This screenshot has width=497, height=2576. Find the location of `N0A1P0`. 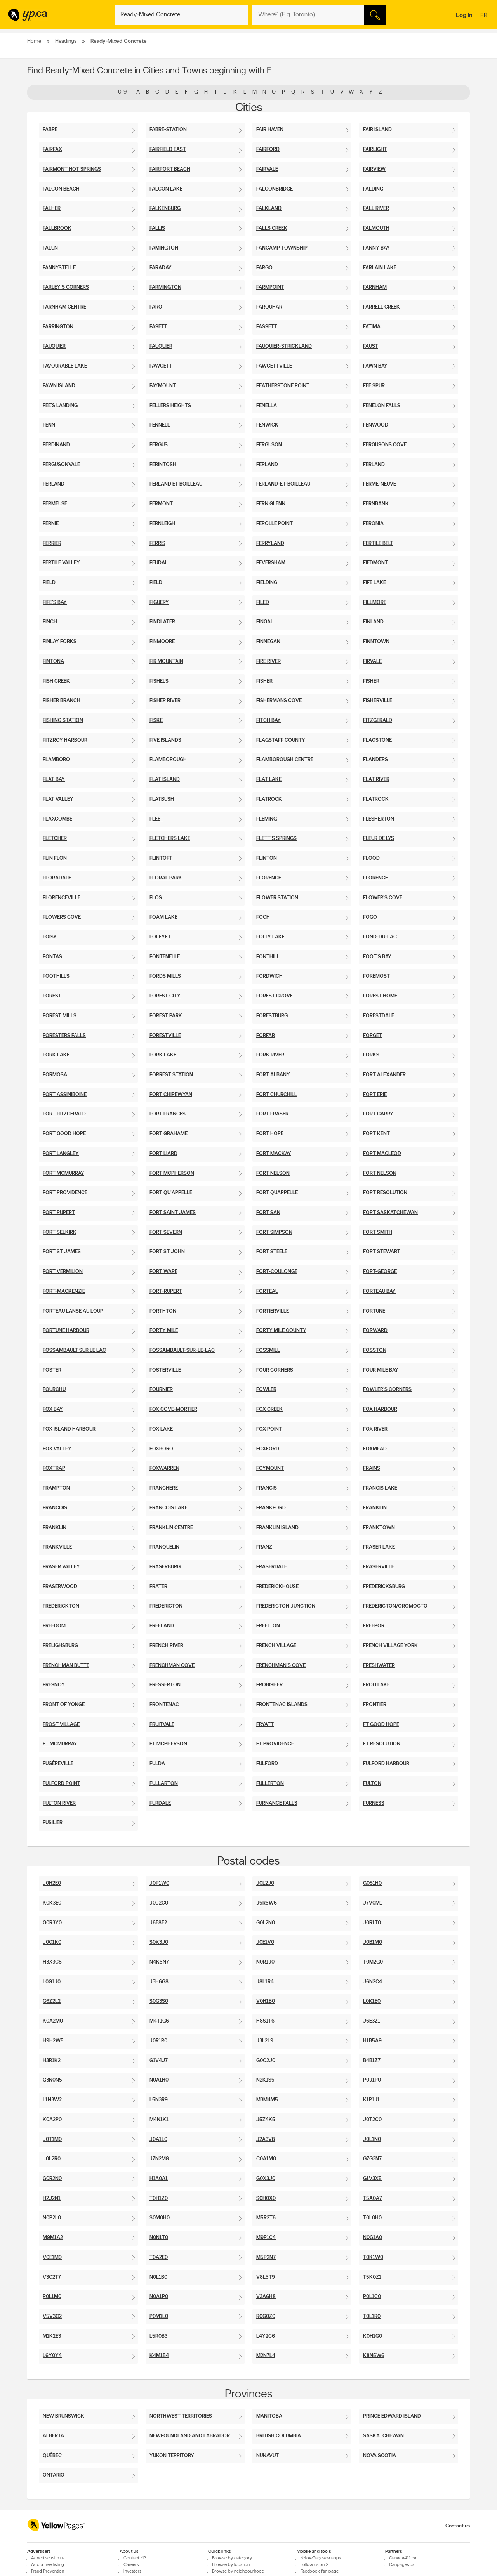

N0A1P0 is located at coordinates (158, 2296).